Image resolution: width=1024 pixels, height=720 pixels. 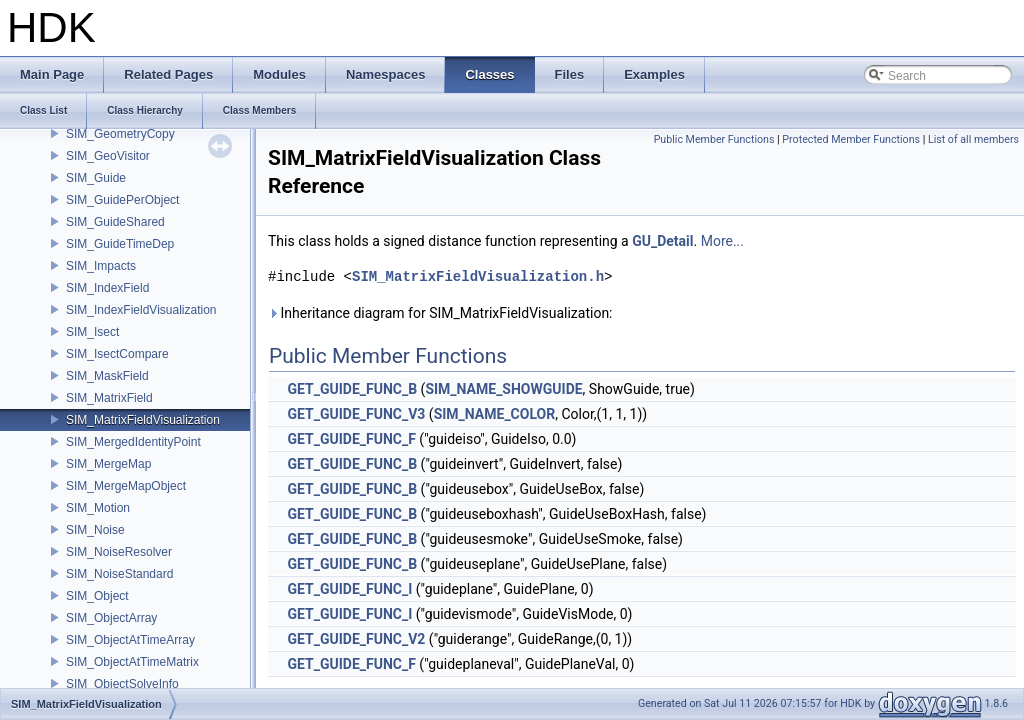 I want to click on SIM_Motion, so click(x=98, y=508).